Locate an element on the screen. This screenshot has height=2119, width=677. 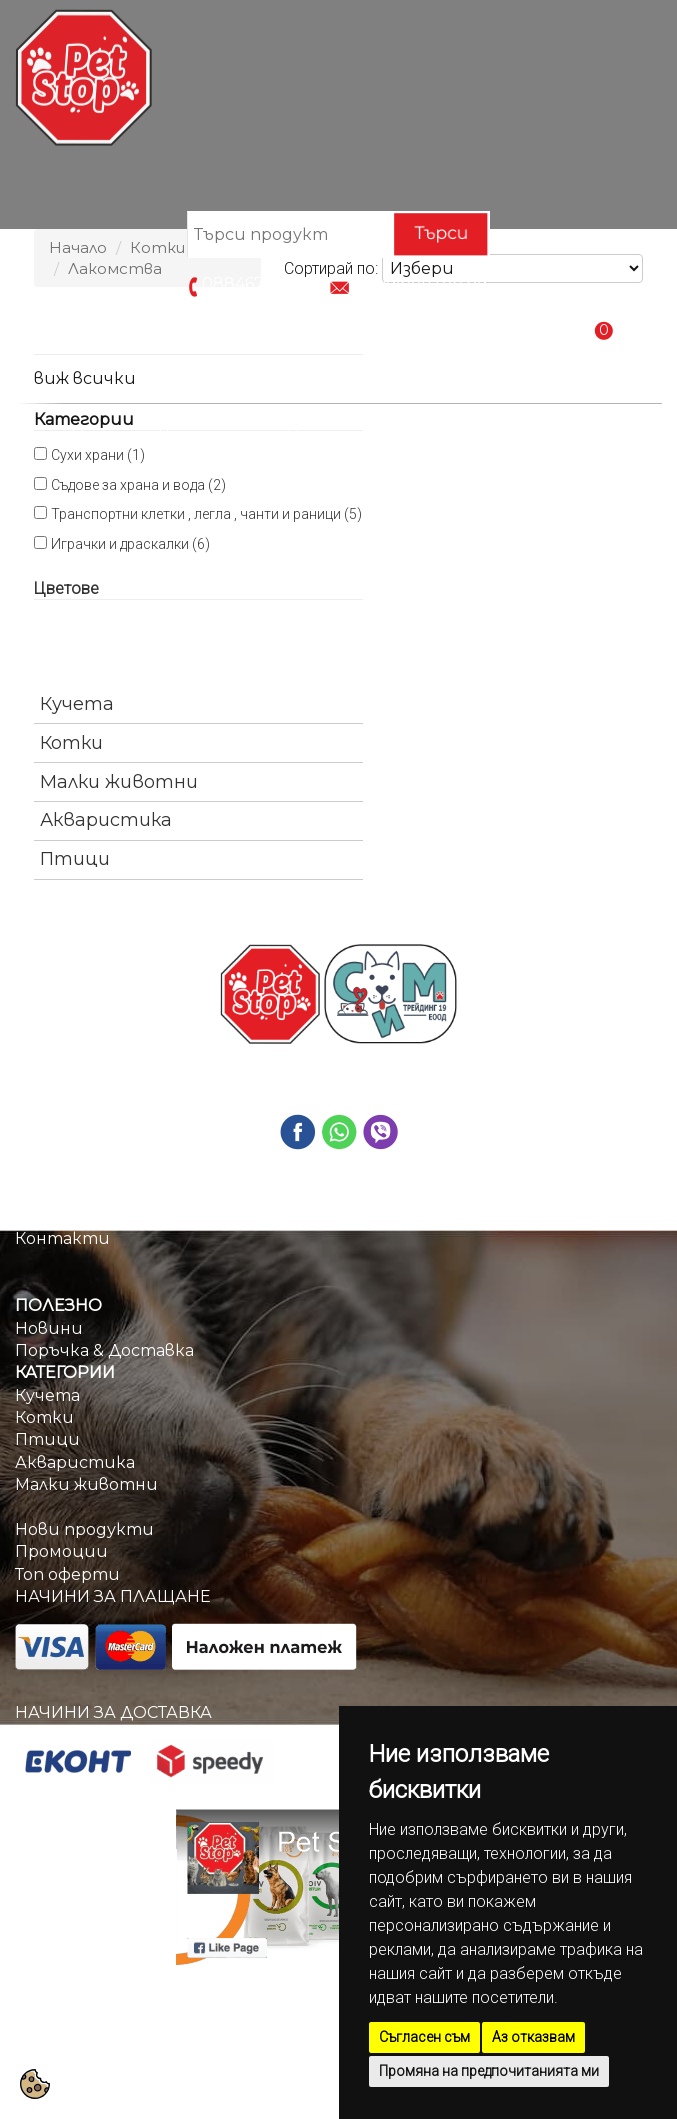
info@petstop.bg is located at coordinates (420, 284).